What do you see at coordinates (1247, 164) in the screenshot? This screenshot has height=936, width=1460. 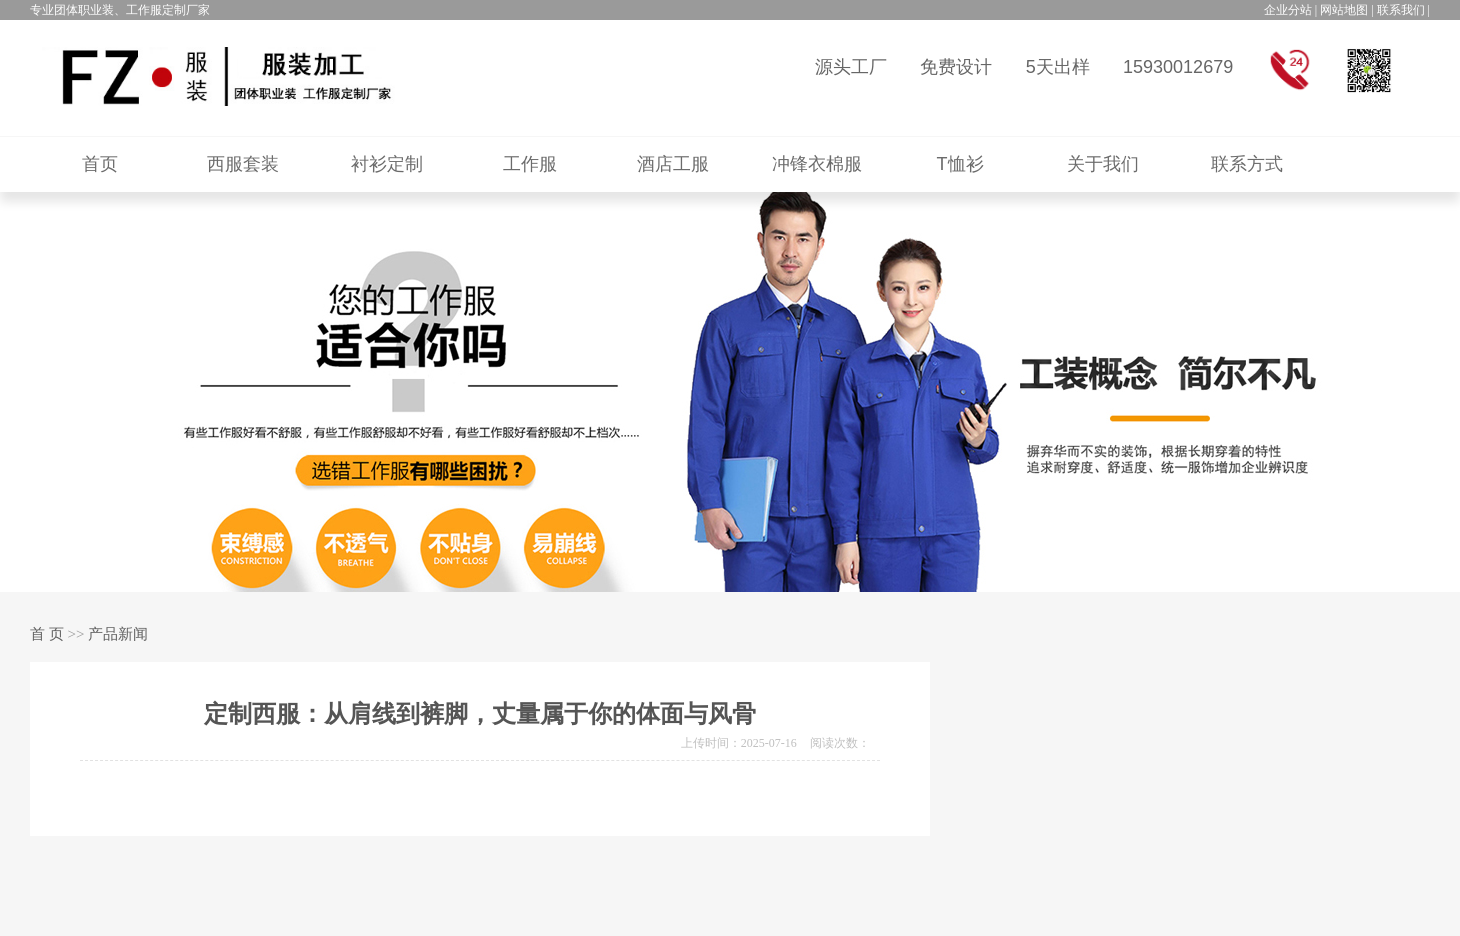 I see `联系方式` at bounding box center [1247, 164].